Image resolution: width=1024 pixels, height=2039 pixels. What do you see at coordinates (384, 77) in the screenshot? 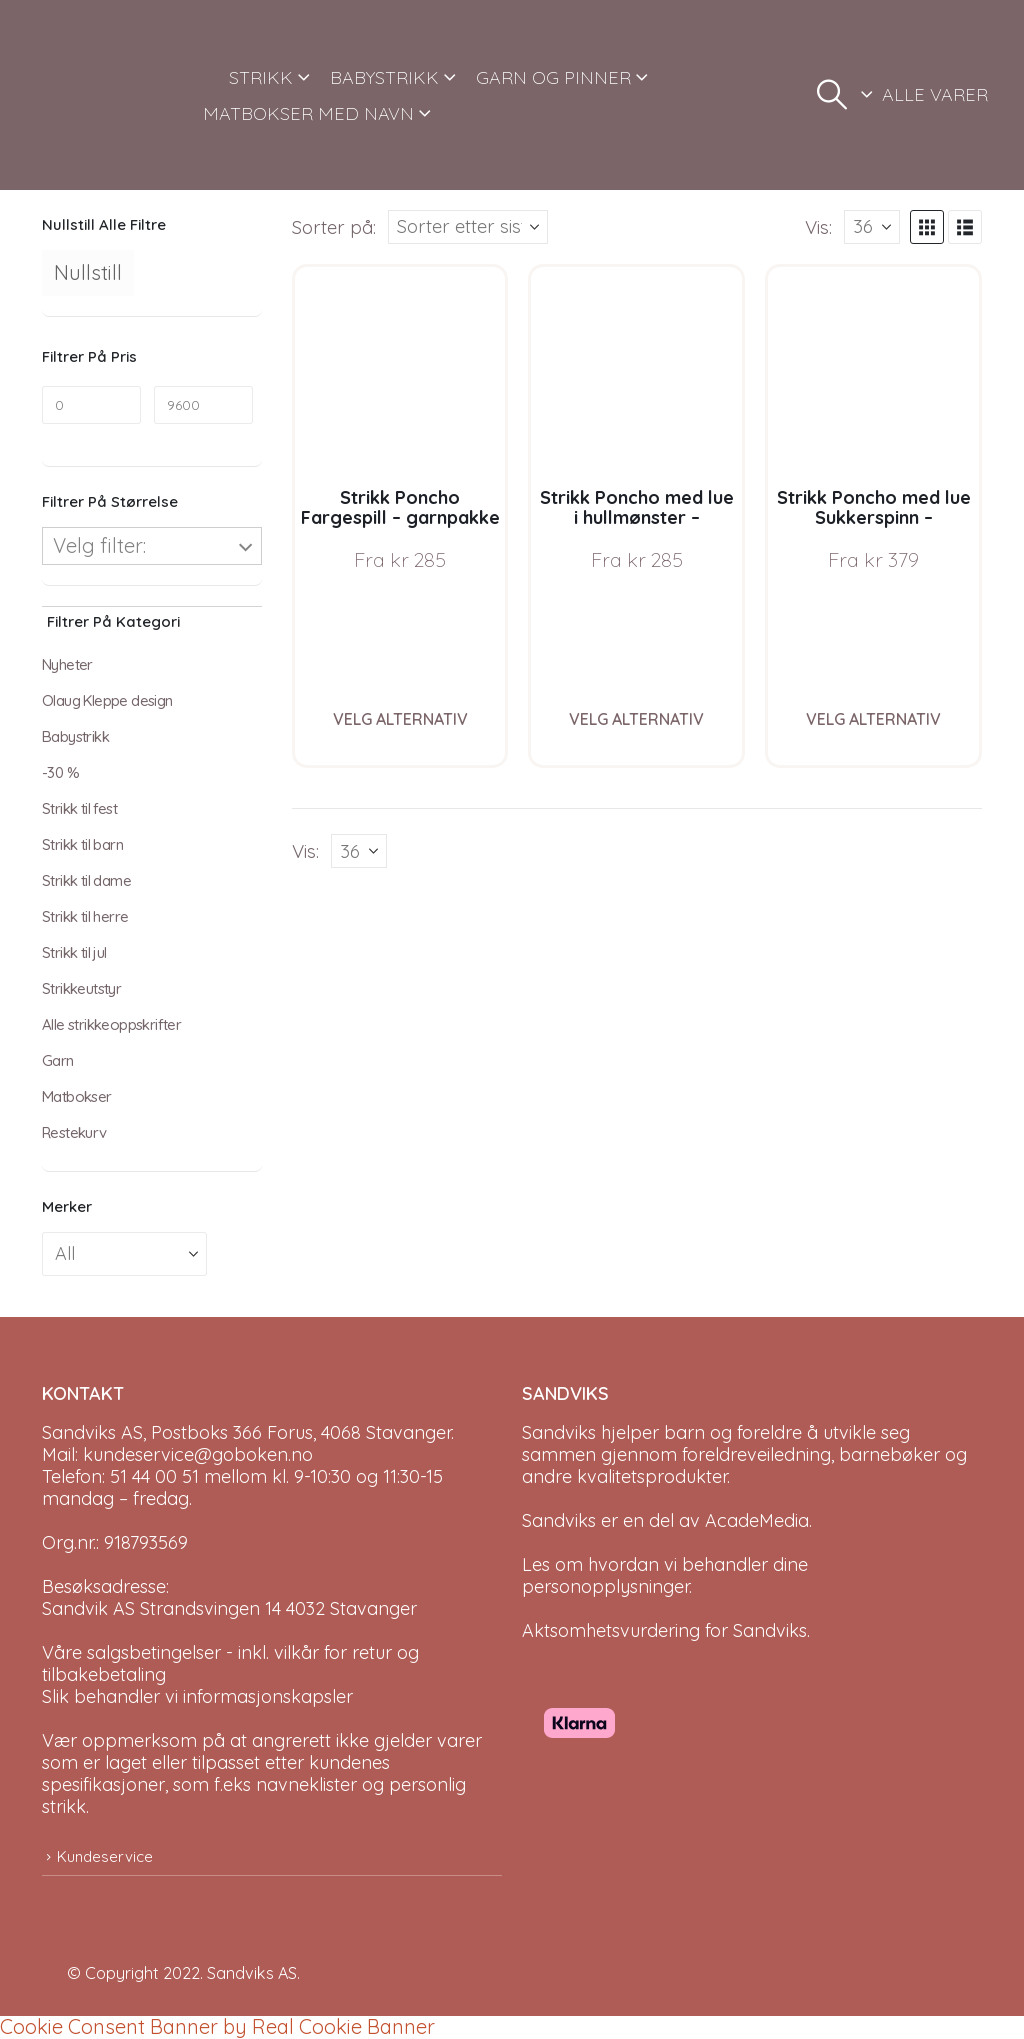
I see `BABYSTRIKK` at bounding box center [384, 77].